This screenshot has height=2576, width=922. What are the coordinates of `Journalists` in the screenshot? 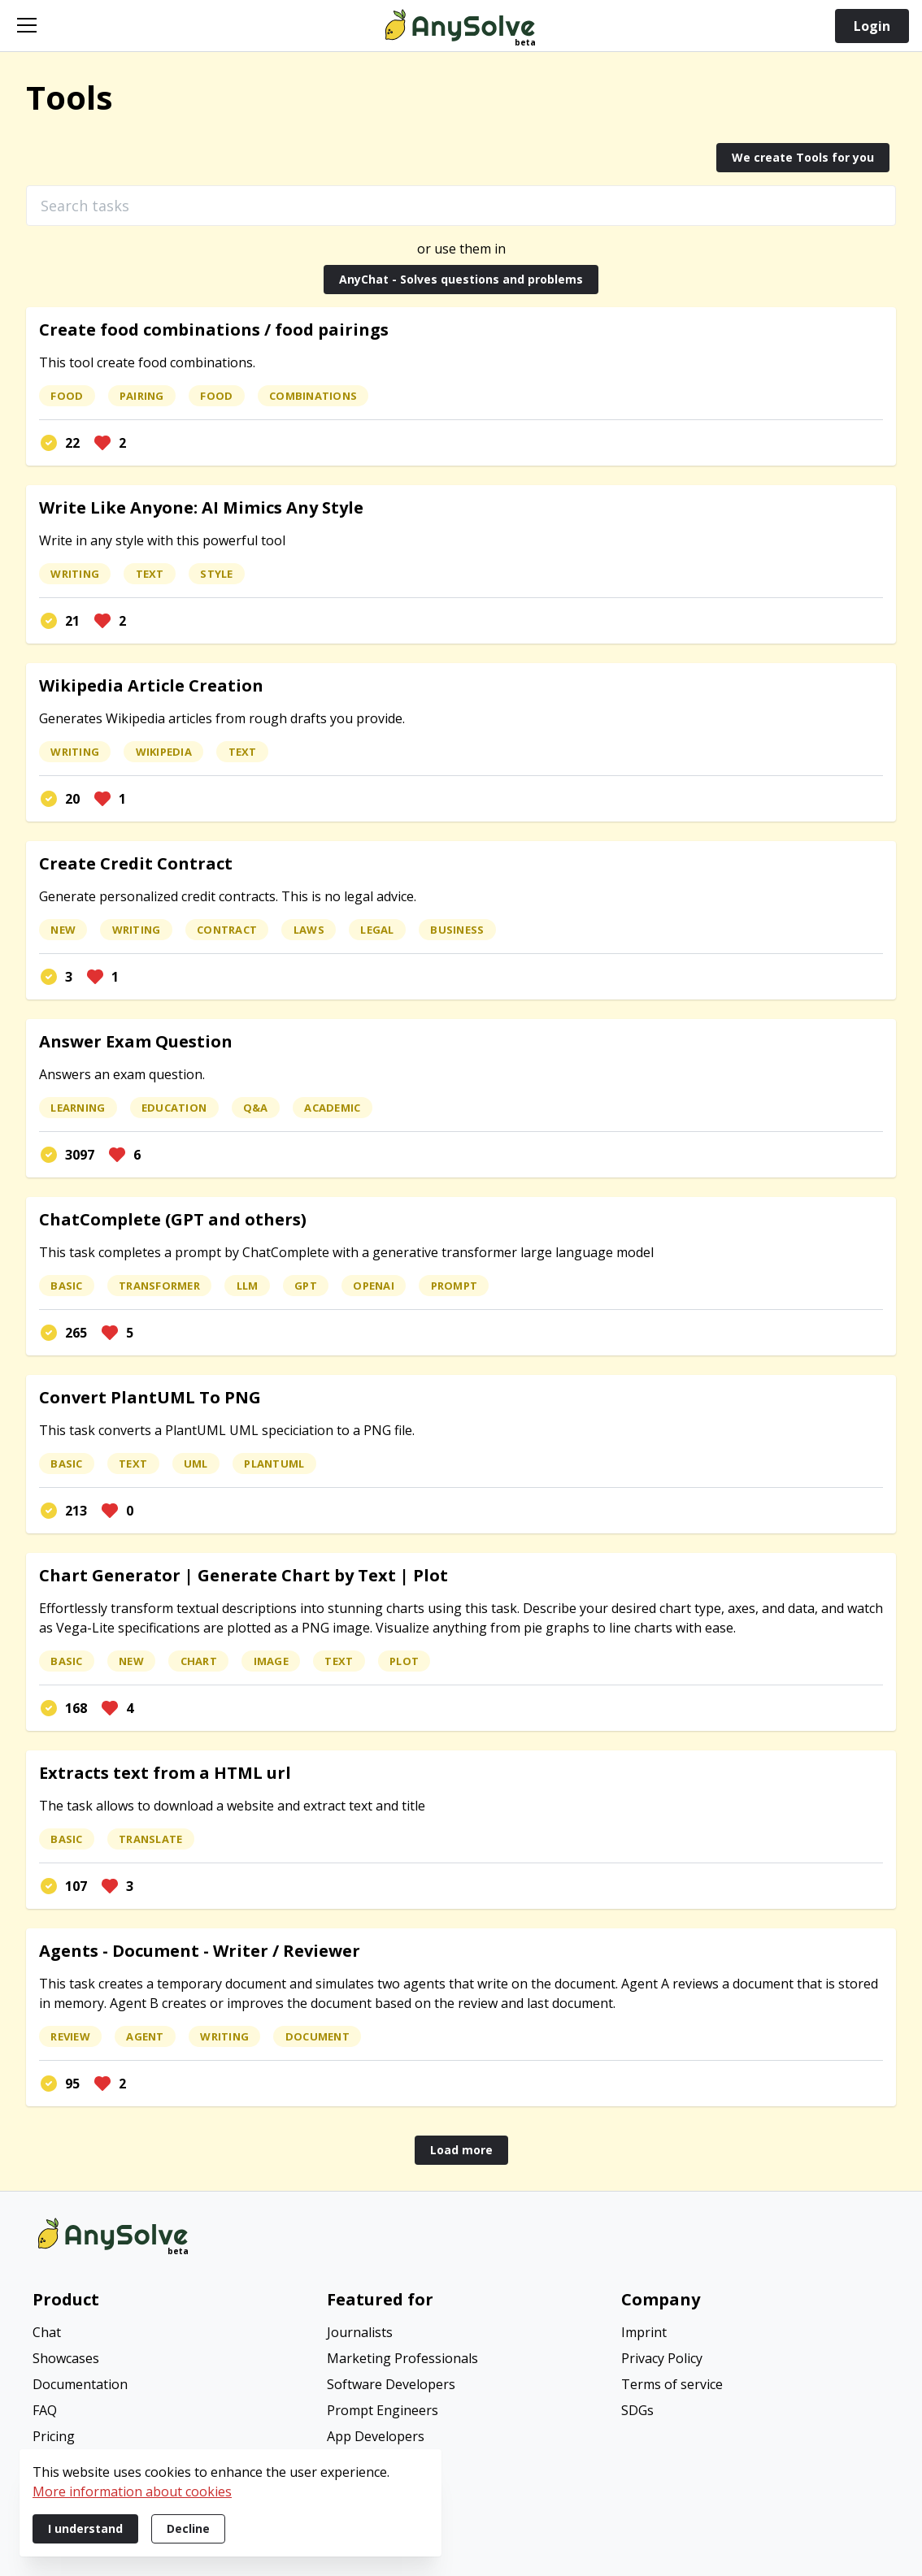 It's located at (360, 2332).